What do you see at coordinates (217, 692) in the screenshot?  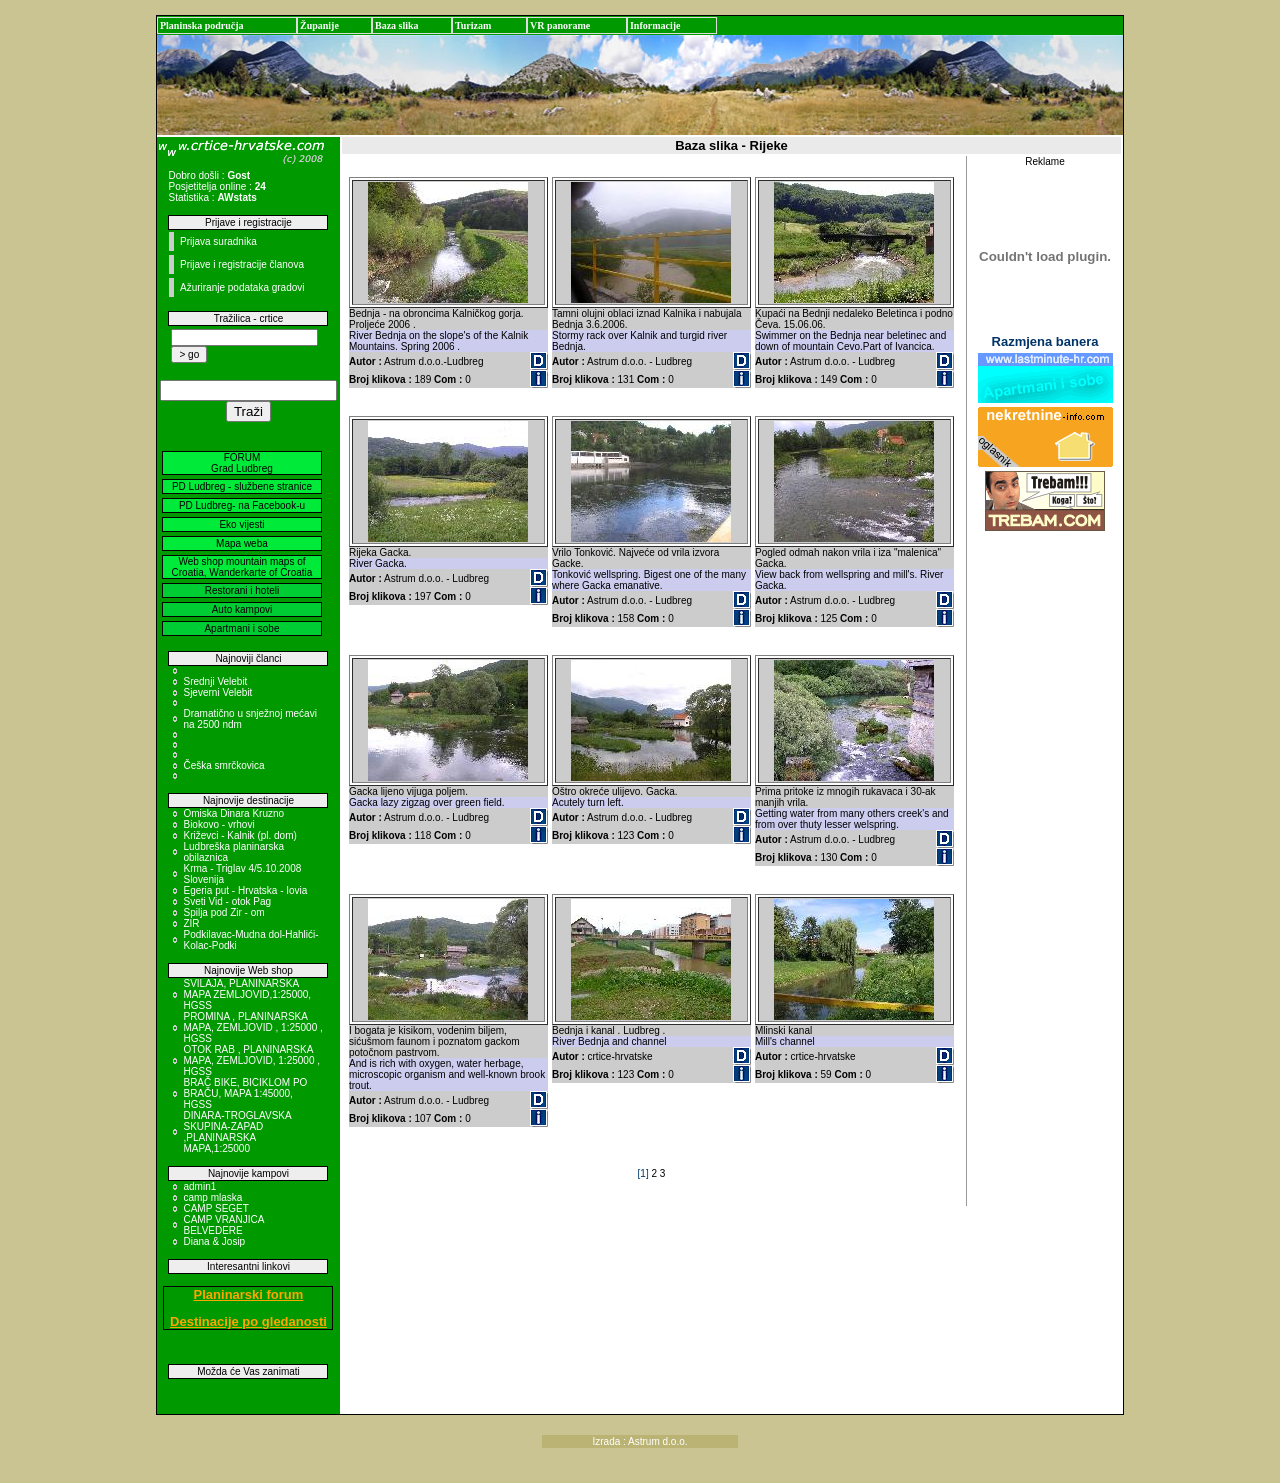 I see `Sjeverni Velebit` at bounding box center [217, 692].